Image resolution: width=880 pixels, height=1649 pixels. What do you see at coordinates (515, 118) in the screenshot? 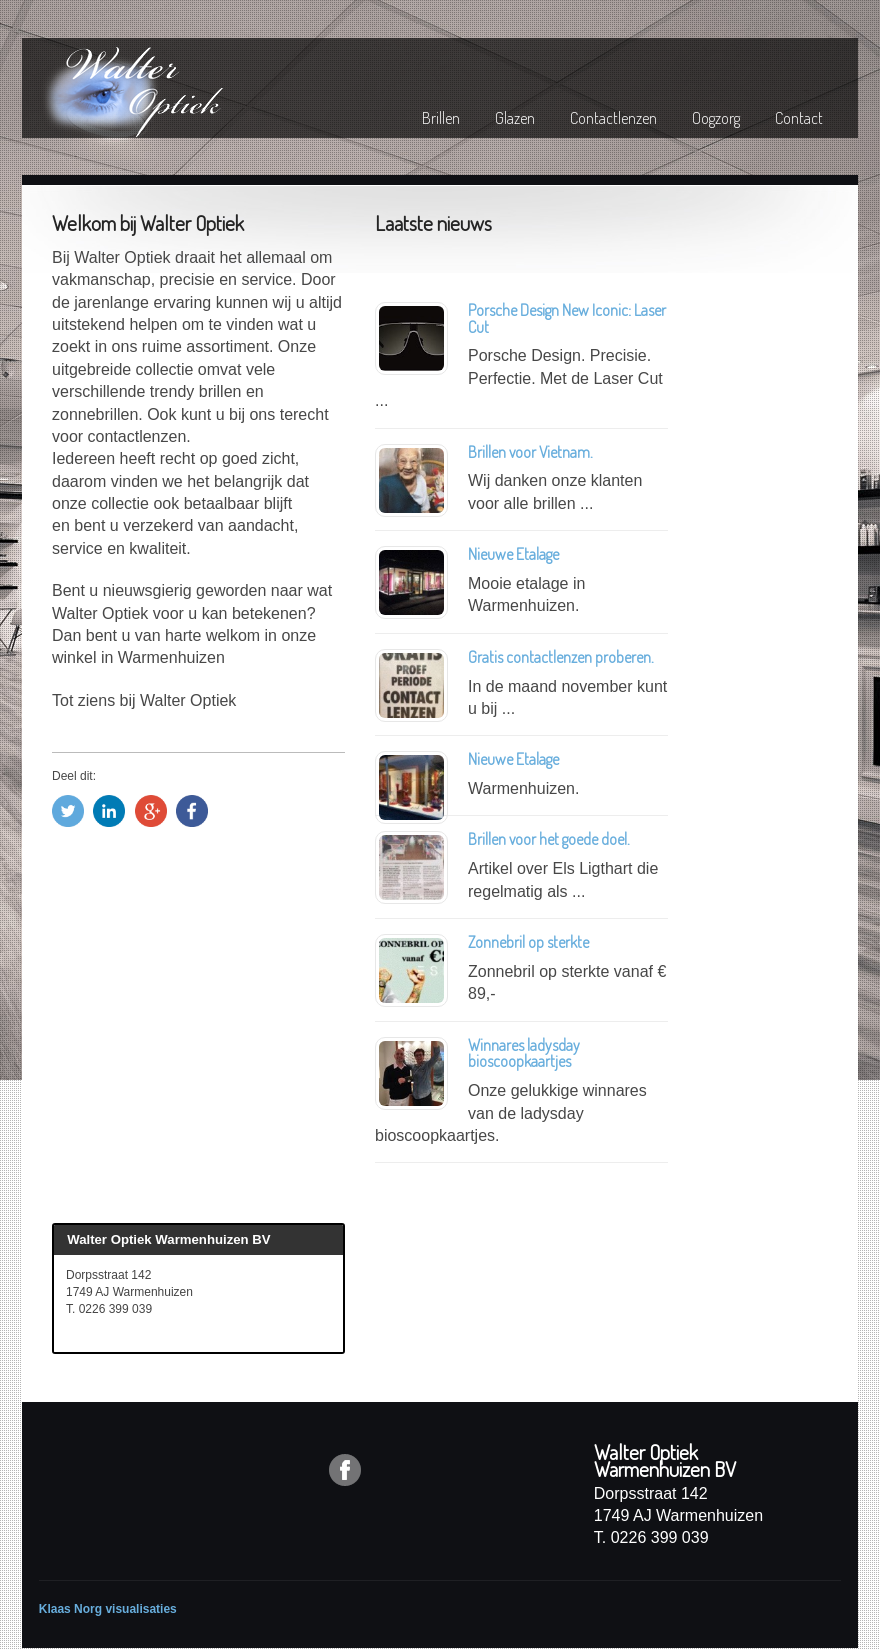
I see `Glazen` at bounding box center [515, 118].